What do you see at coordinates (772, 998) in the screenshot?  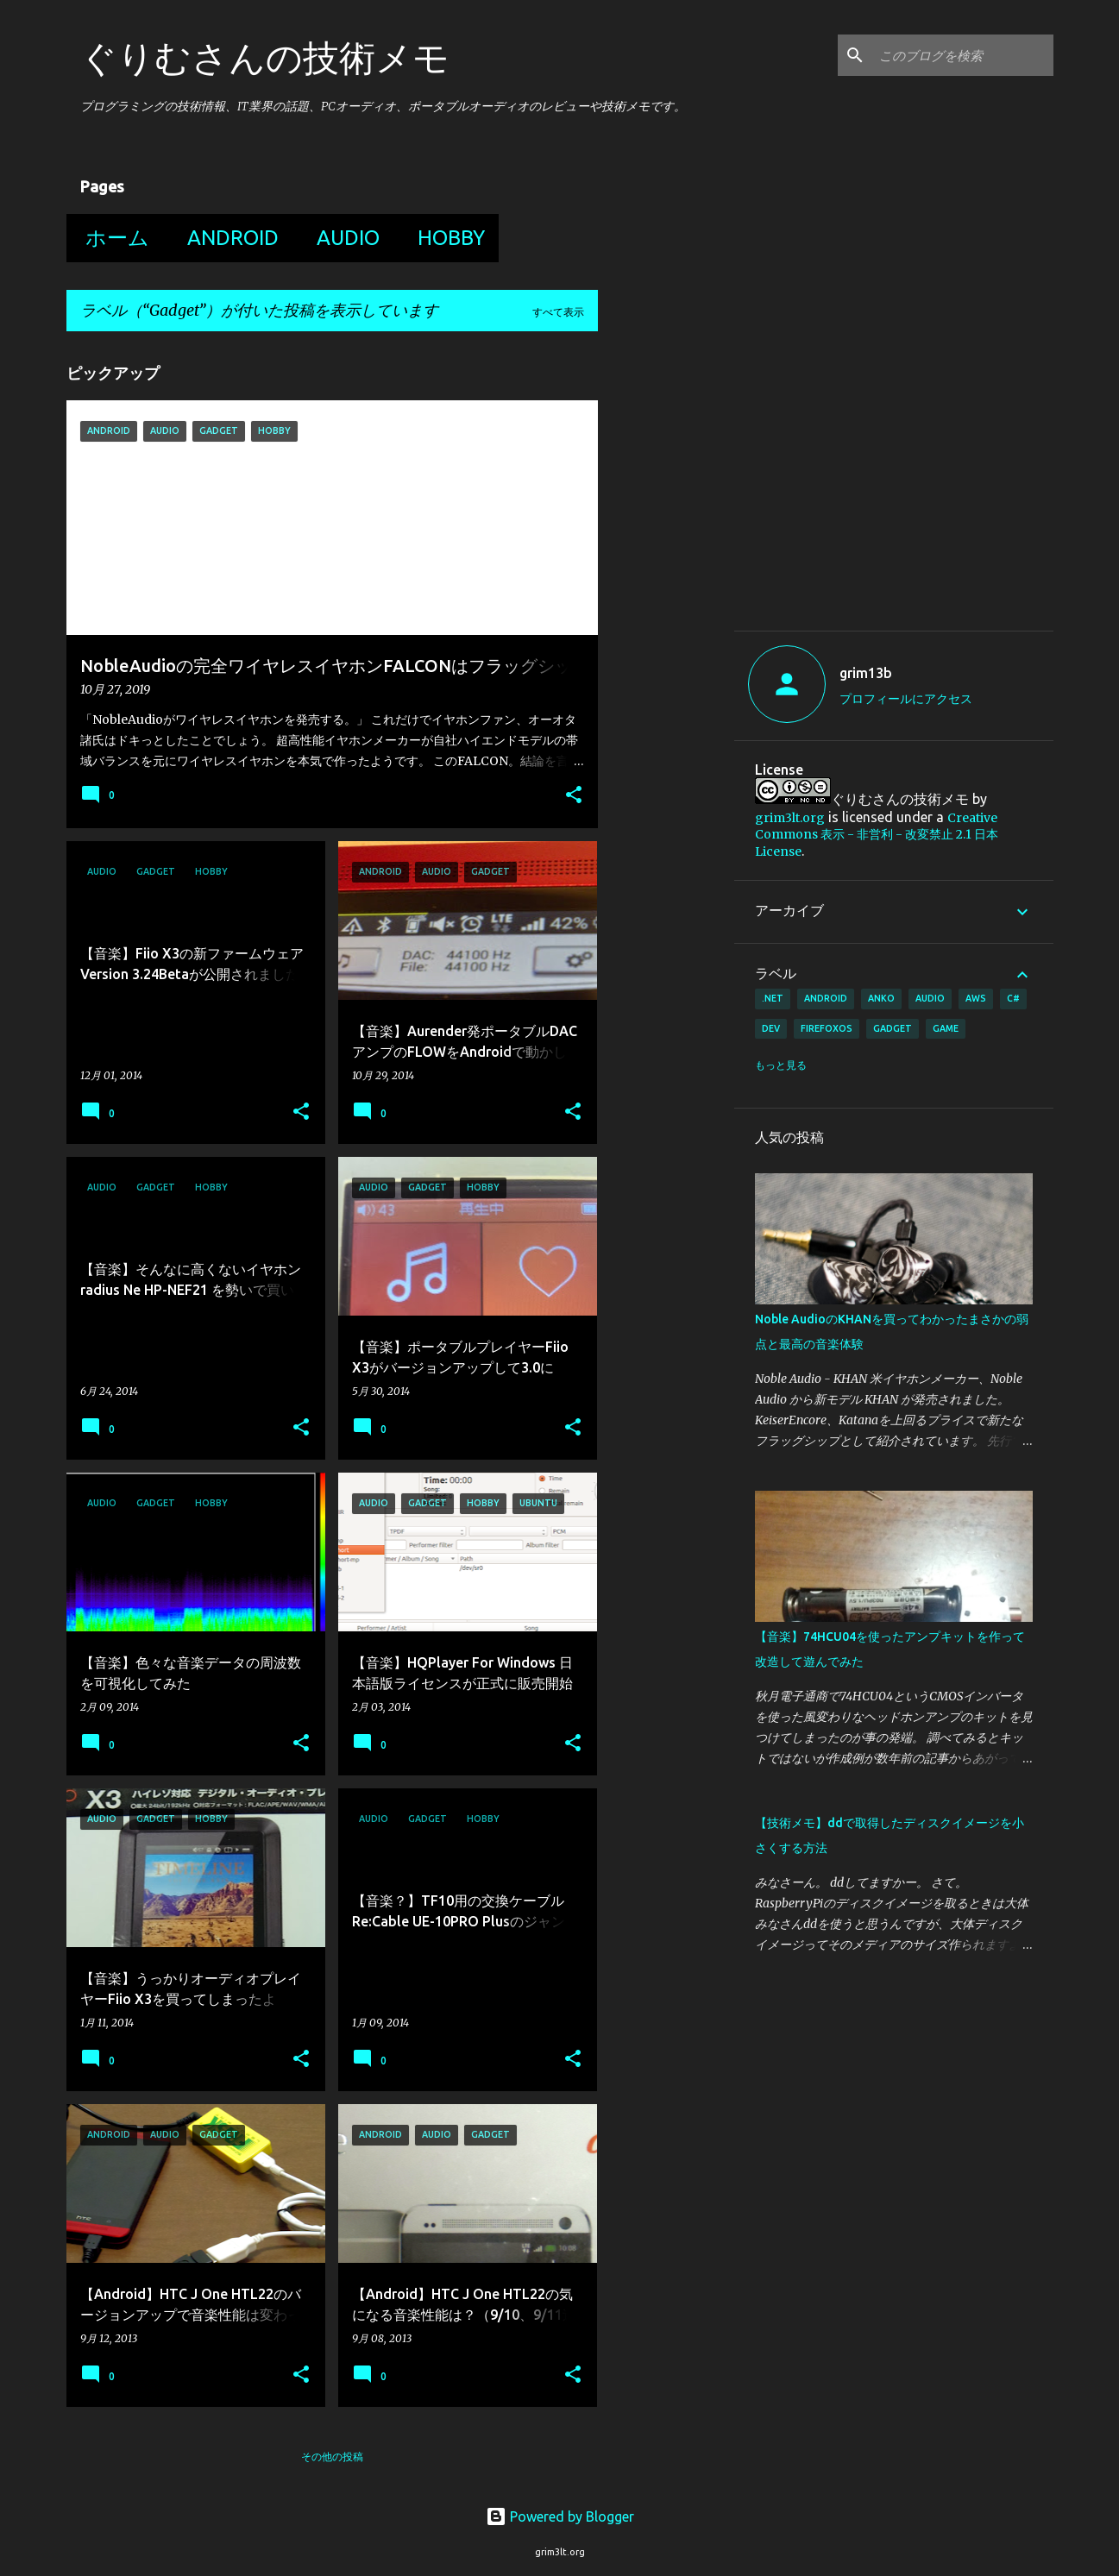 I see `.Net` at bounding box center [772, 998].